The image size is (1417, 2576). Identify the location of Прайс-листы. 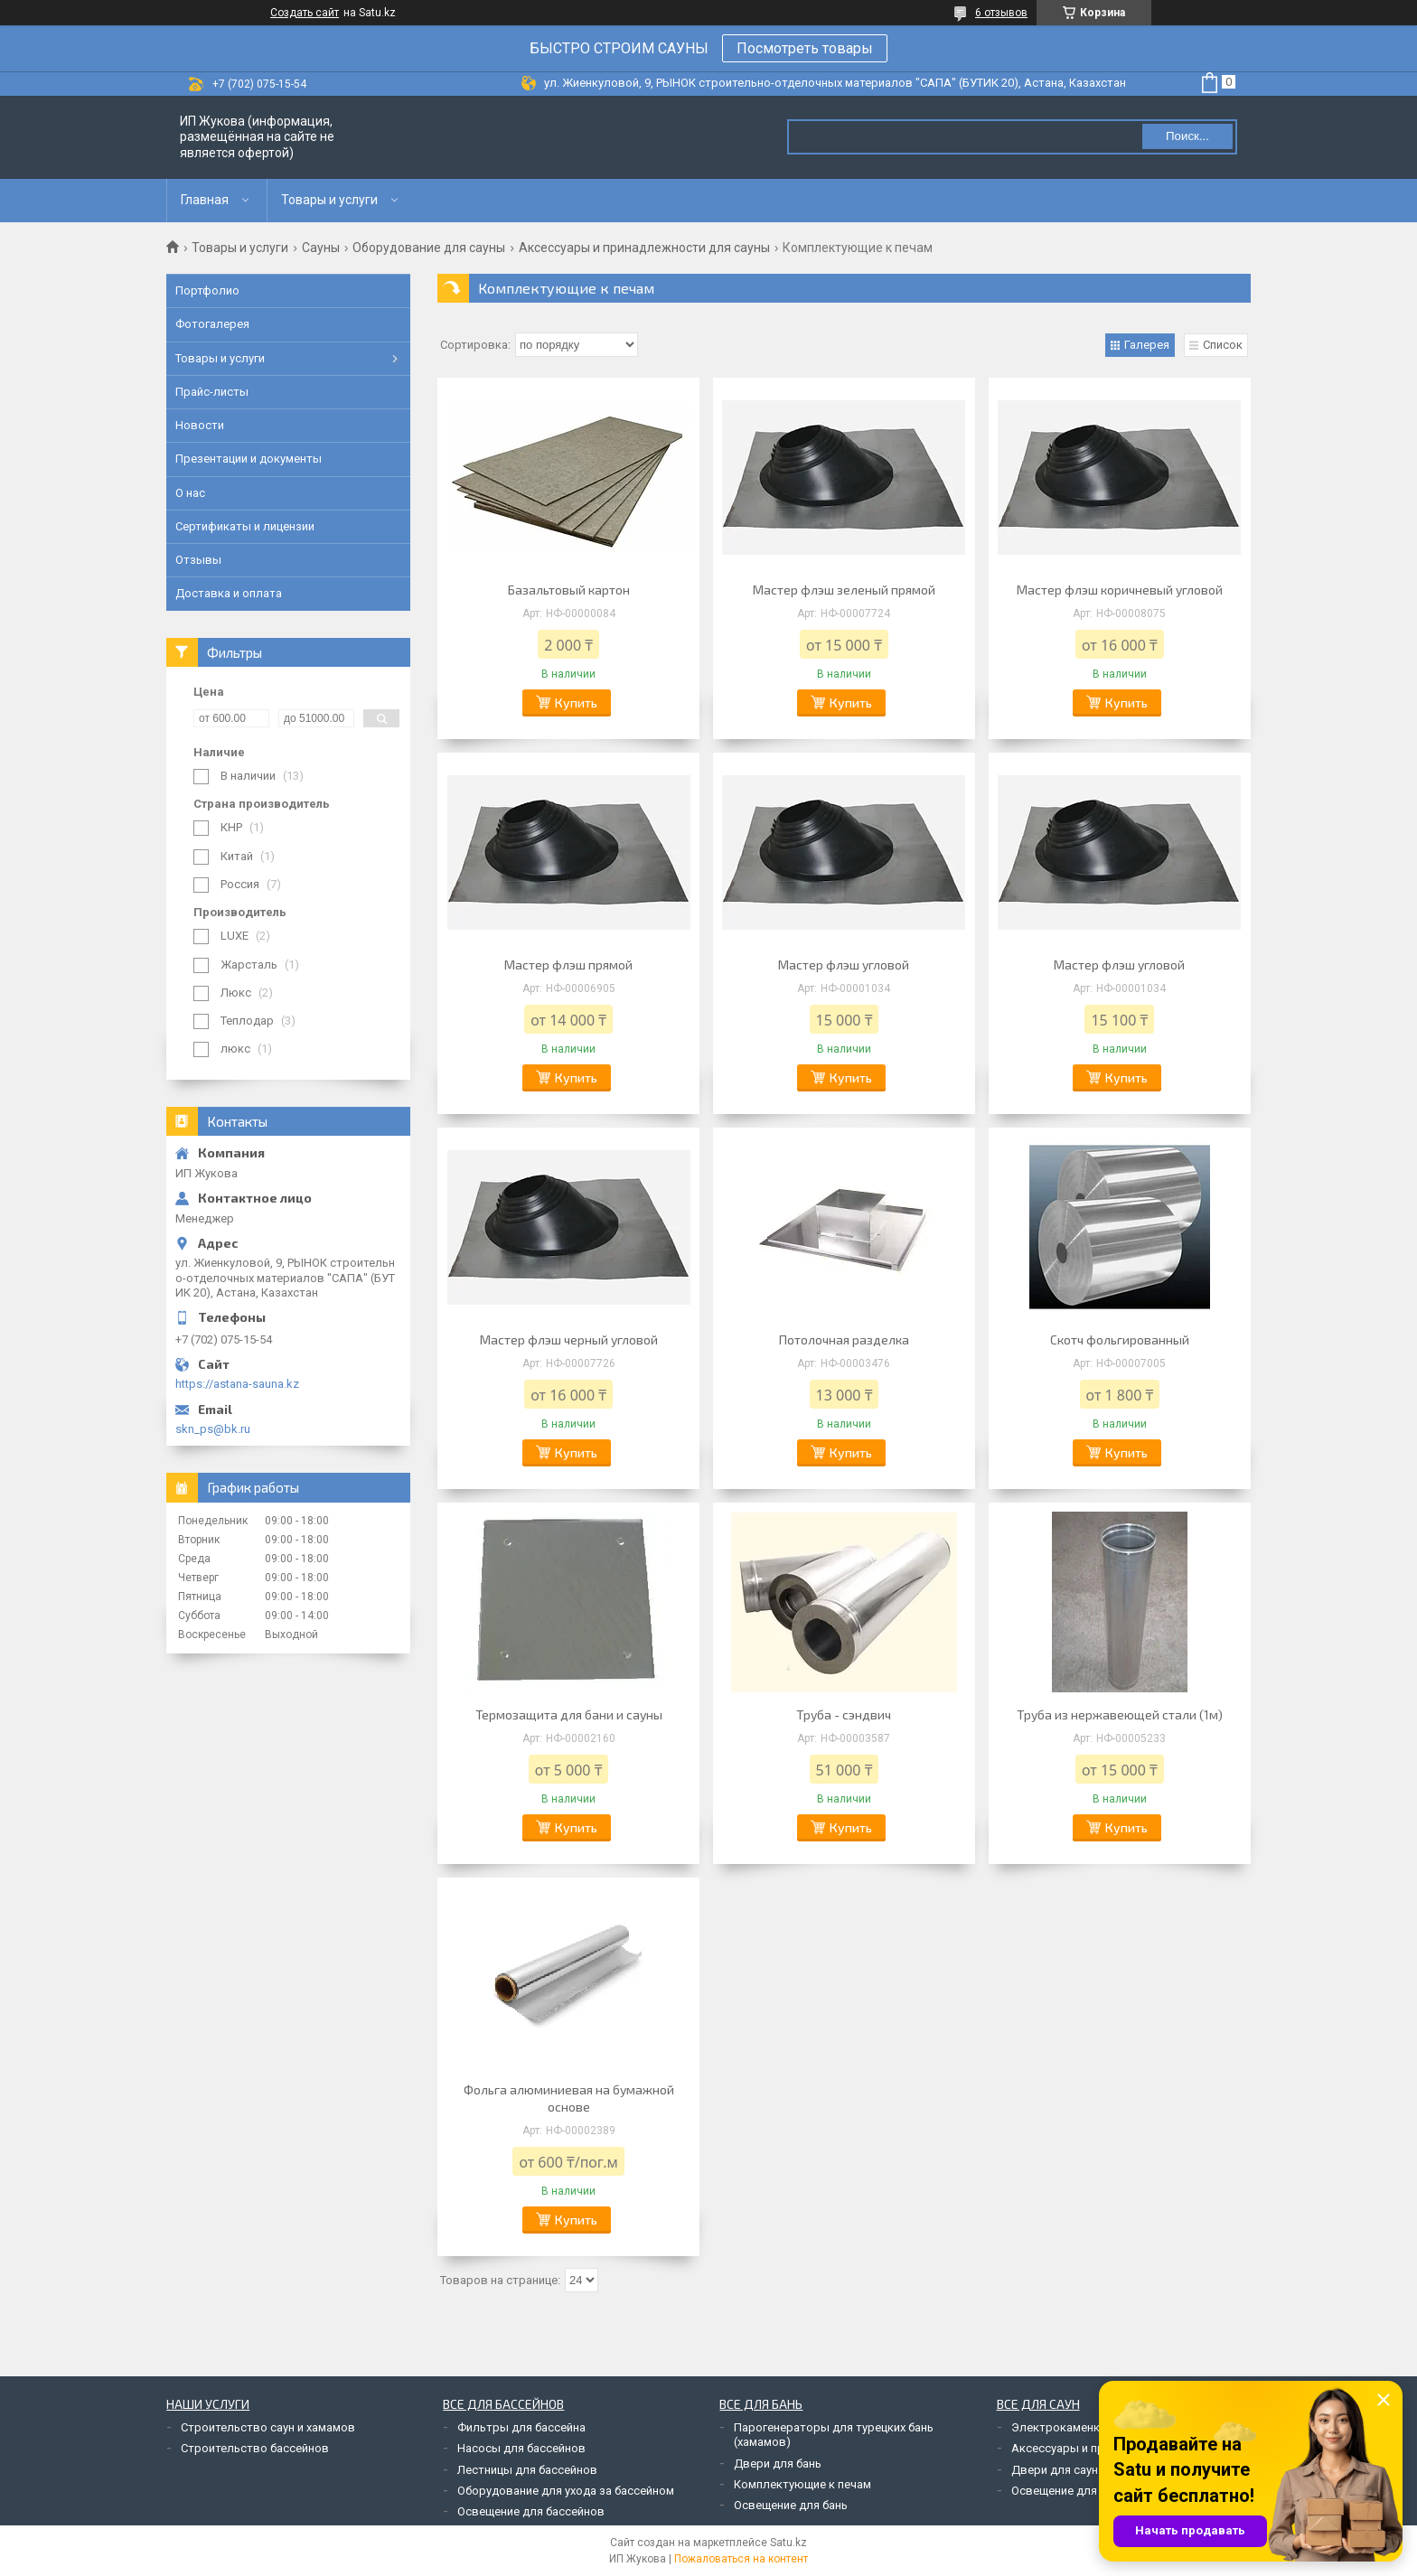
(212, 391).